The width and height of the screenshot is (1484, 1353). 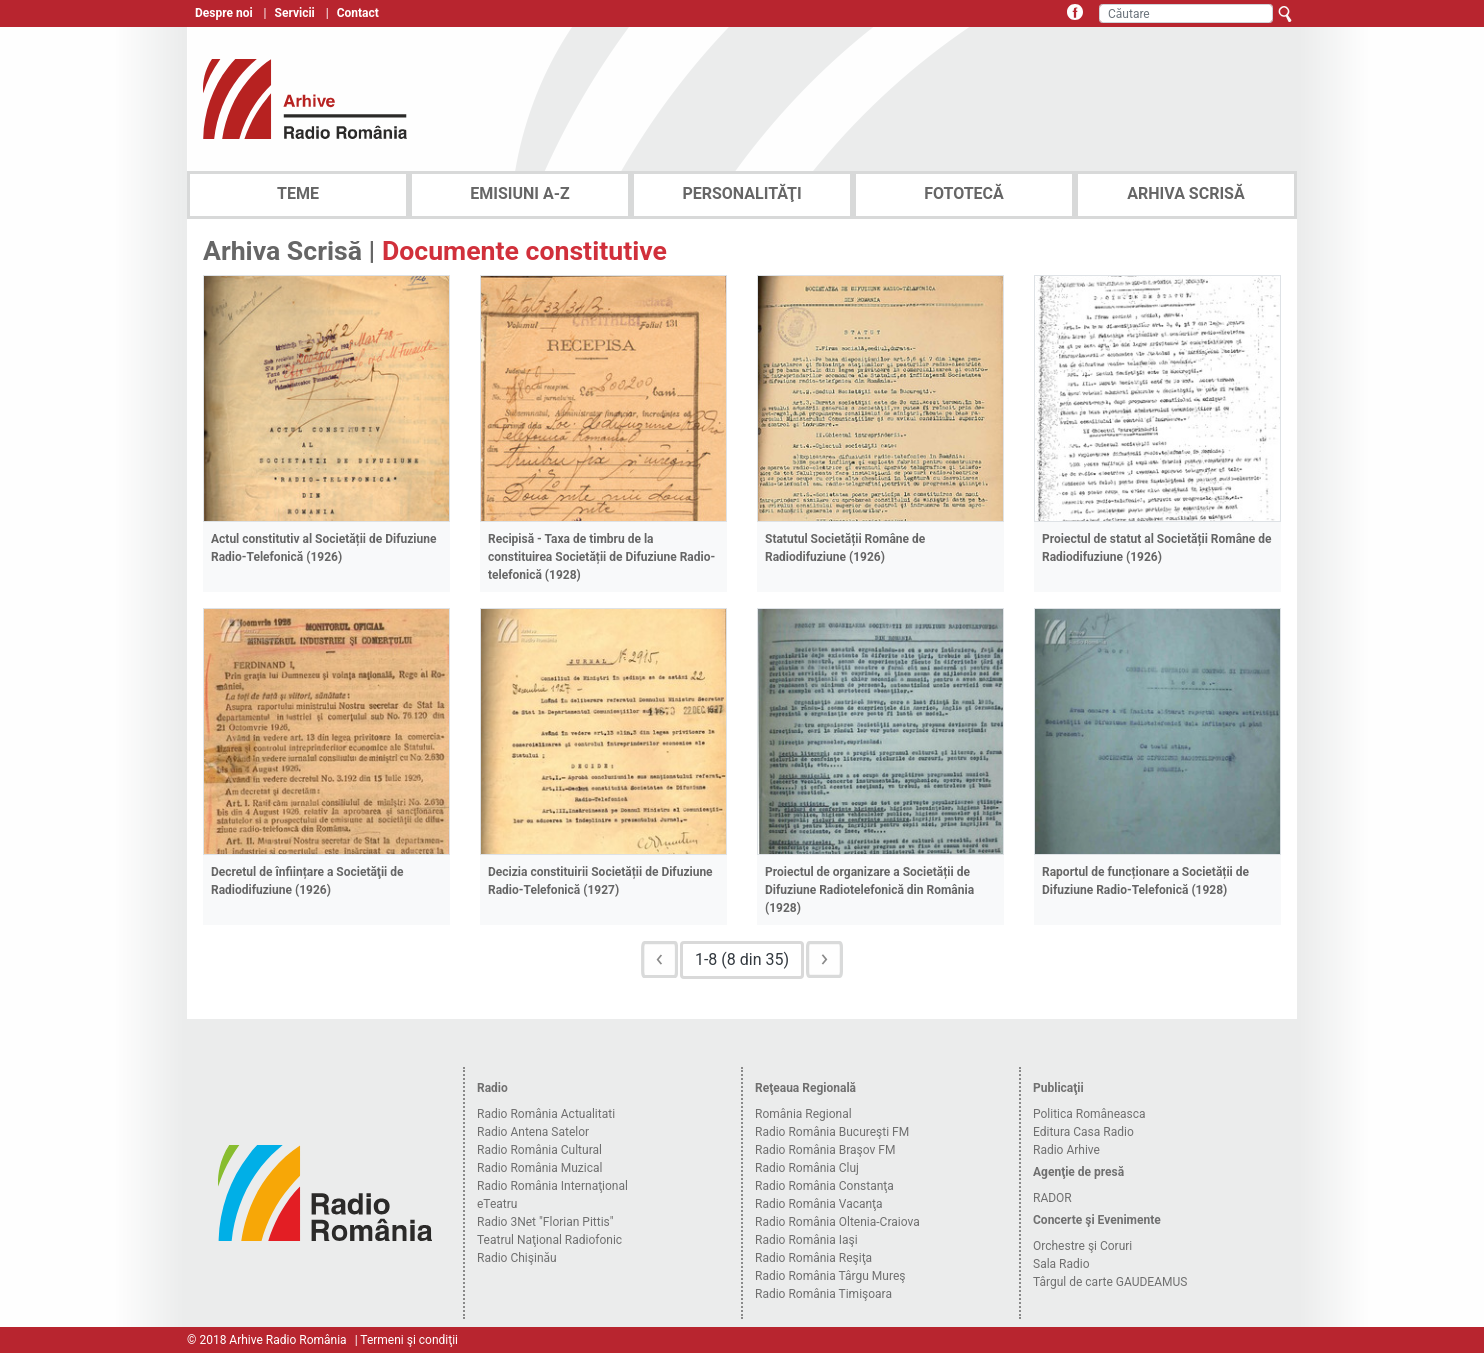 What do you see at coordinates (807, 1168) in the screenshot?
I see `Radio România Cluj` at bounding box center [807, 1168].